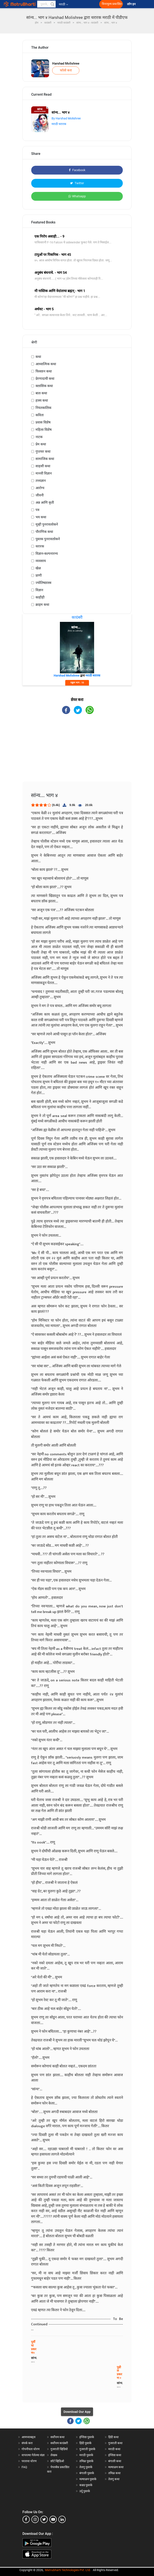 The image size is (154, 2576). What do you see at coordinates (57, 2461) in the screenshot?
I see `शॉर्ट व्हिडिओ` at bounding box center [57, 2461].